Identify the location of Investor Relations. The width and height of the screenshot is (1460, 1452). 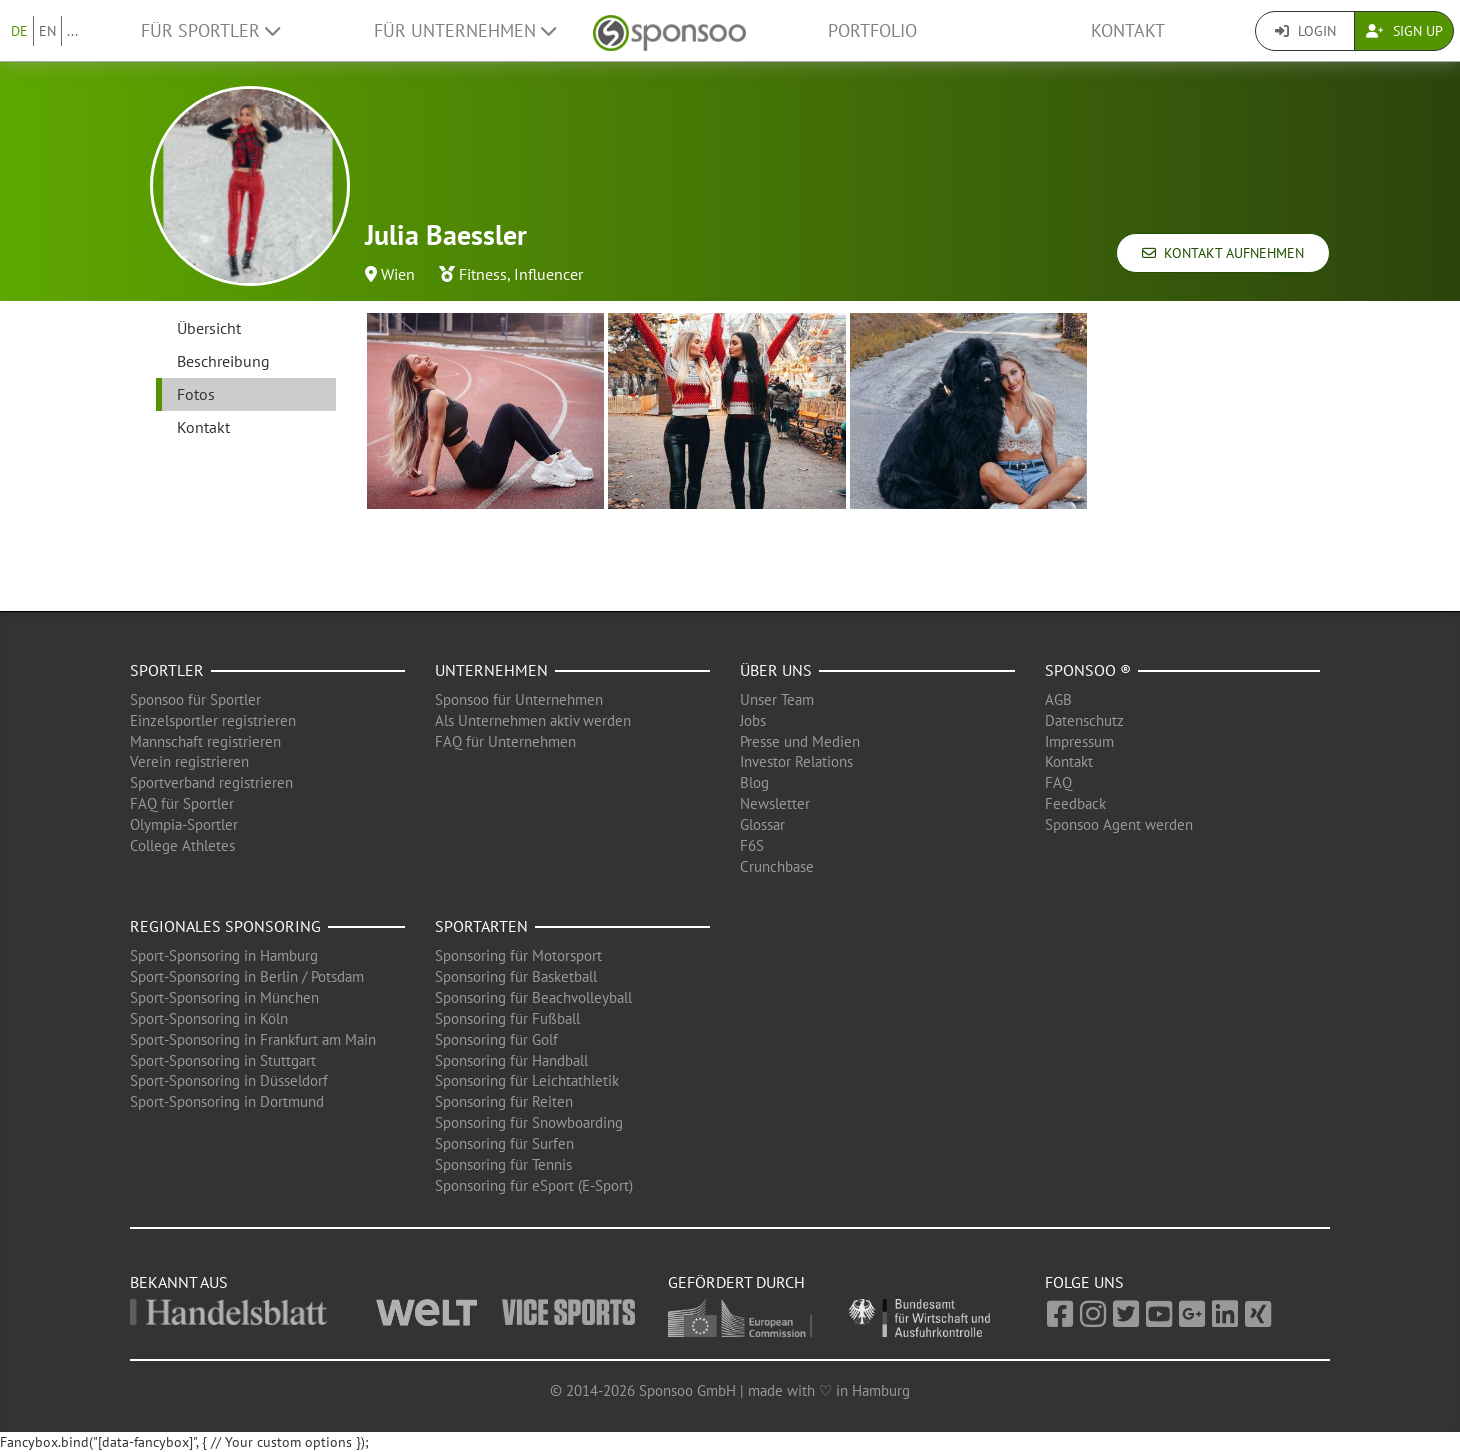
(796, 761).